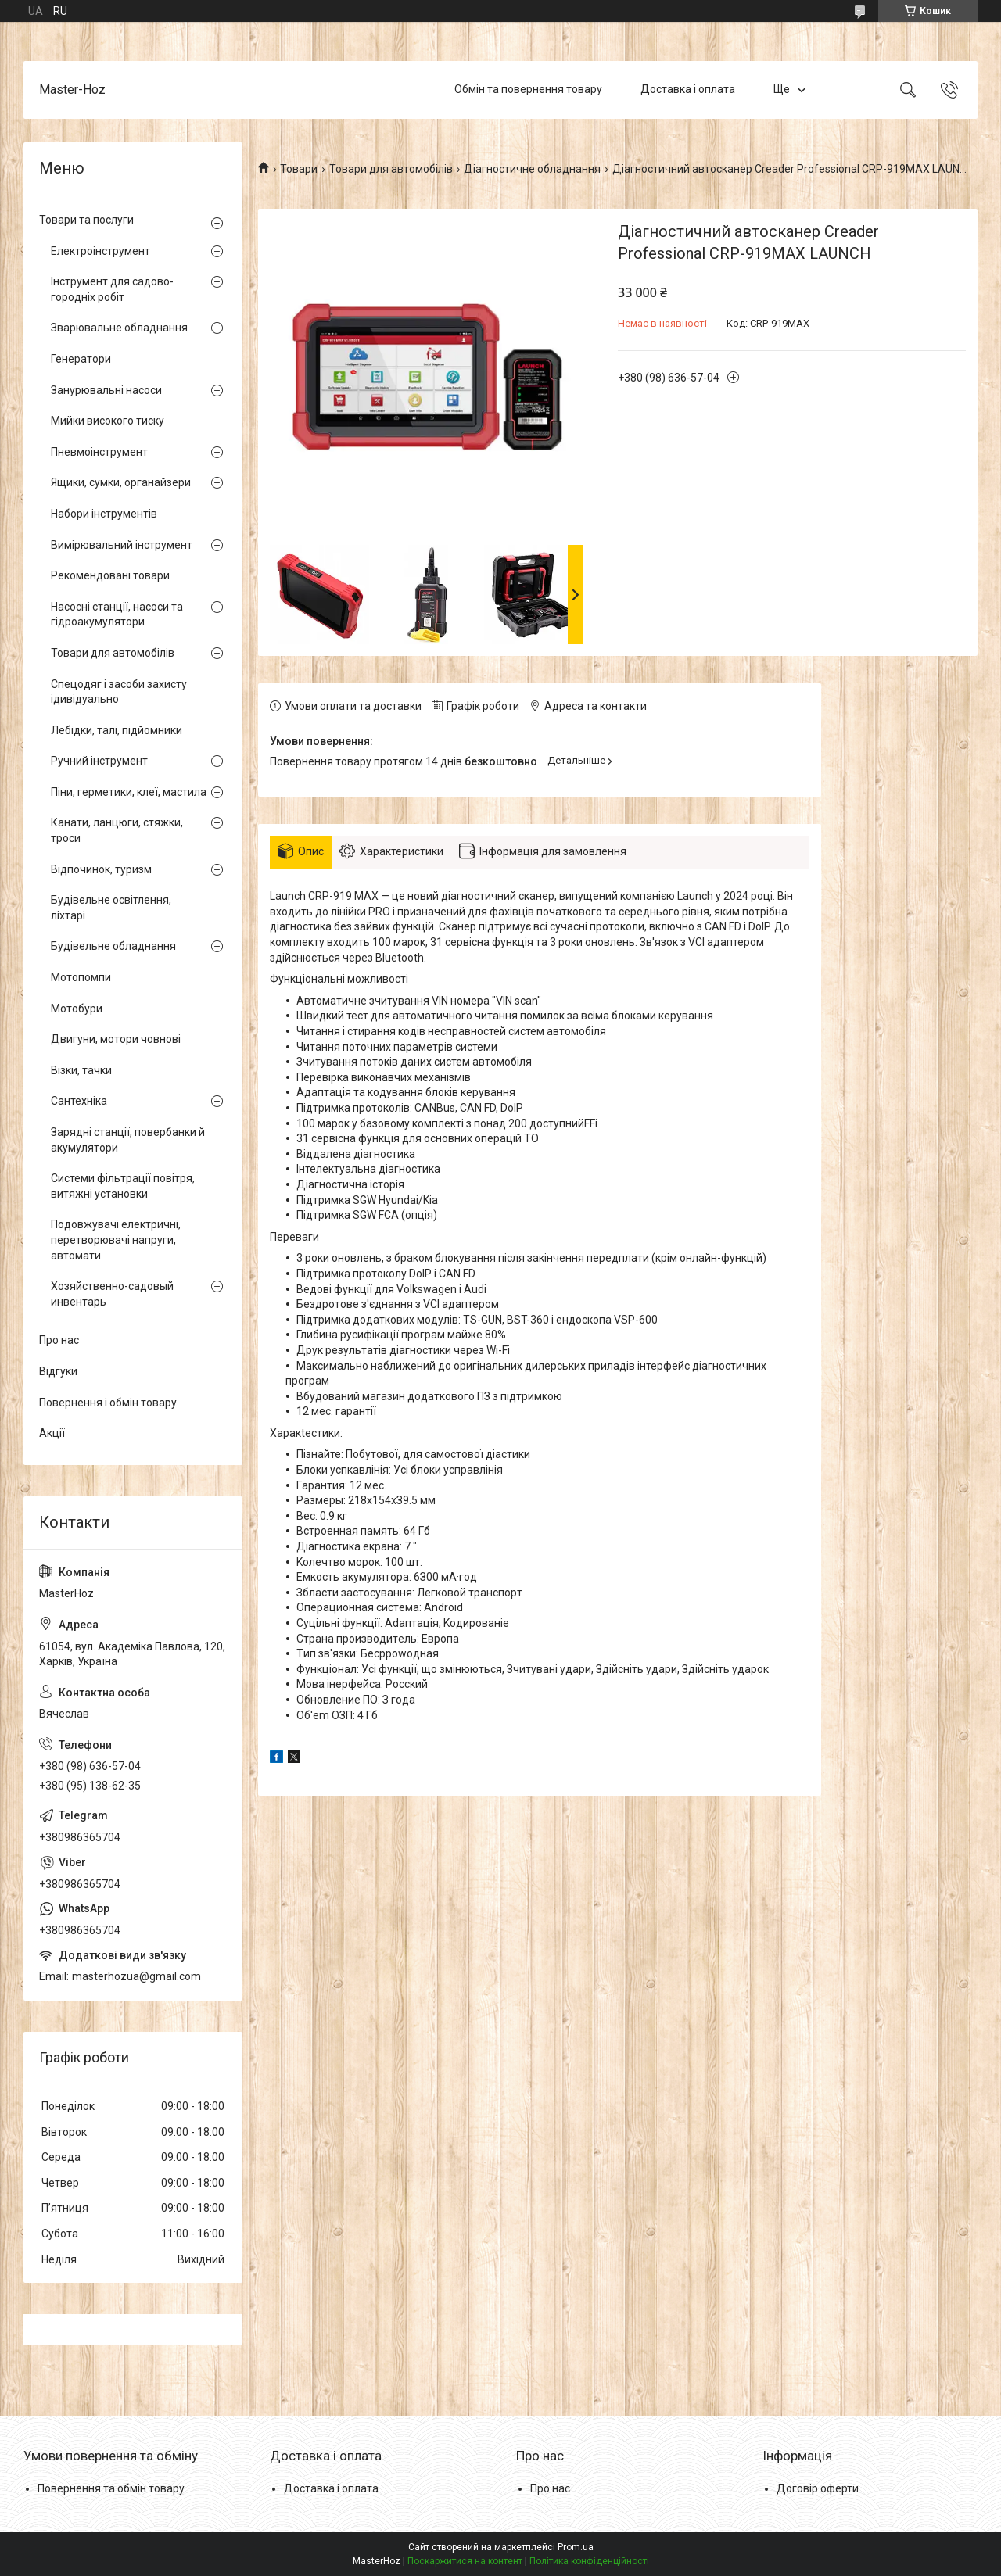 The width and height of the screenshot is (1001, 2576). Describe the element at coordinates (110, 575) in the screenshot. I see `Рекомендовані товари` at that location.